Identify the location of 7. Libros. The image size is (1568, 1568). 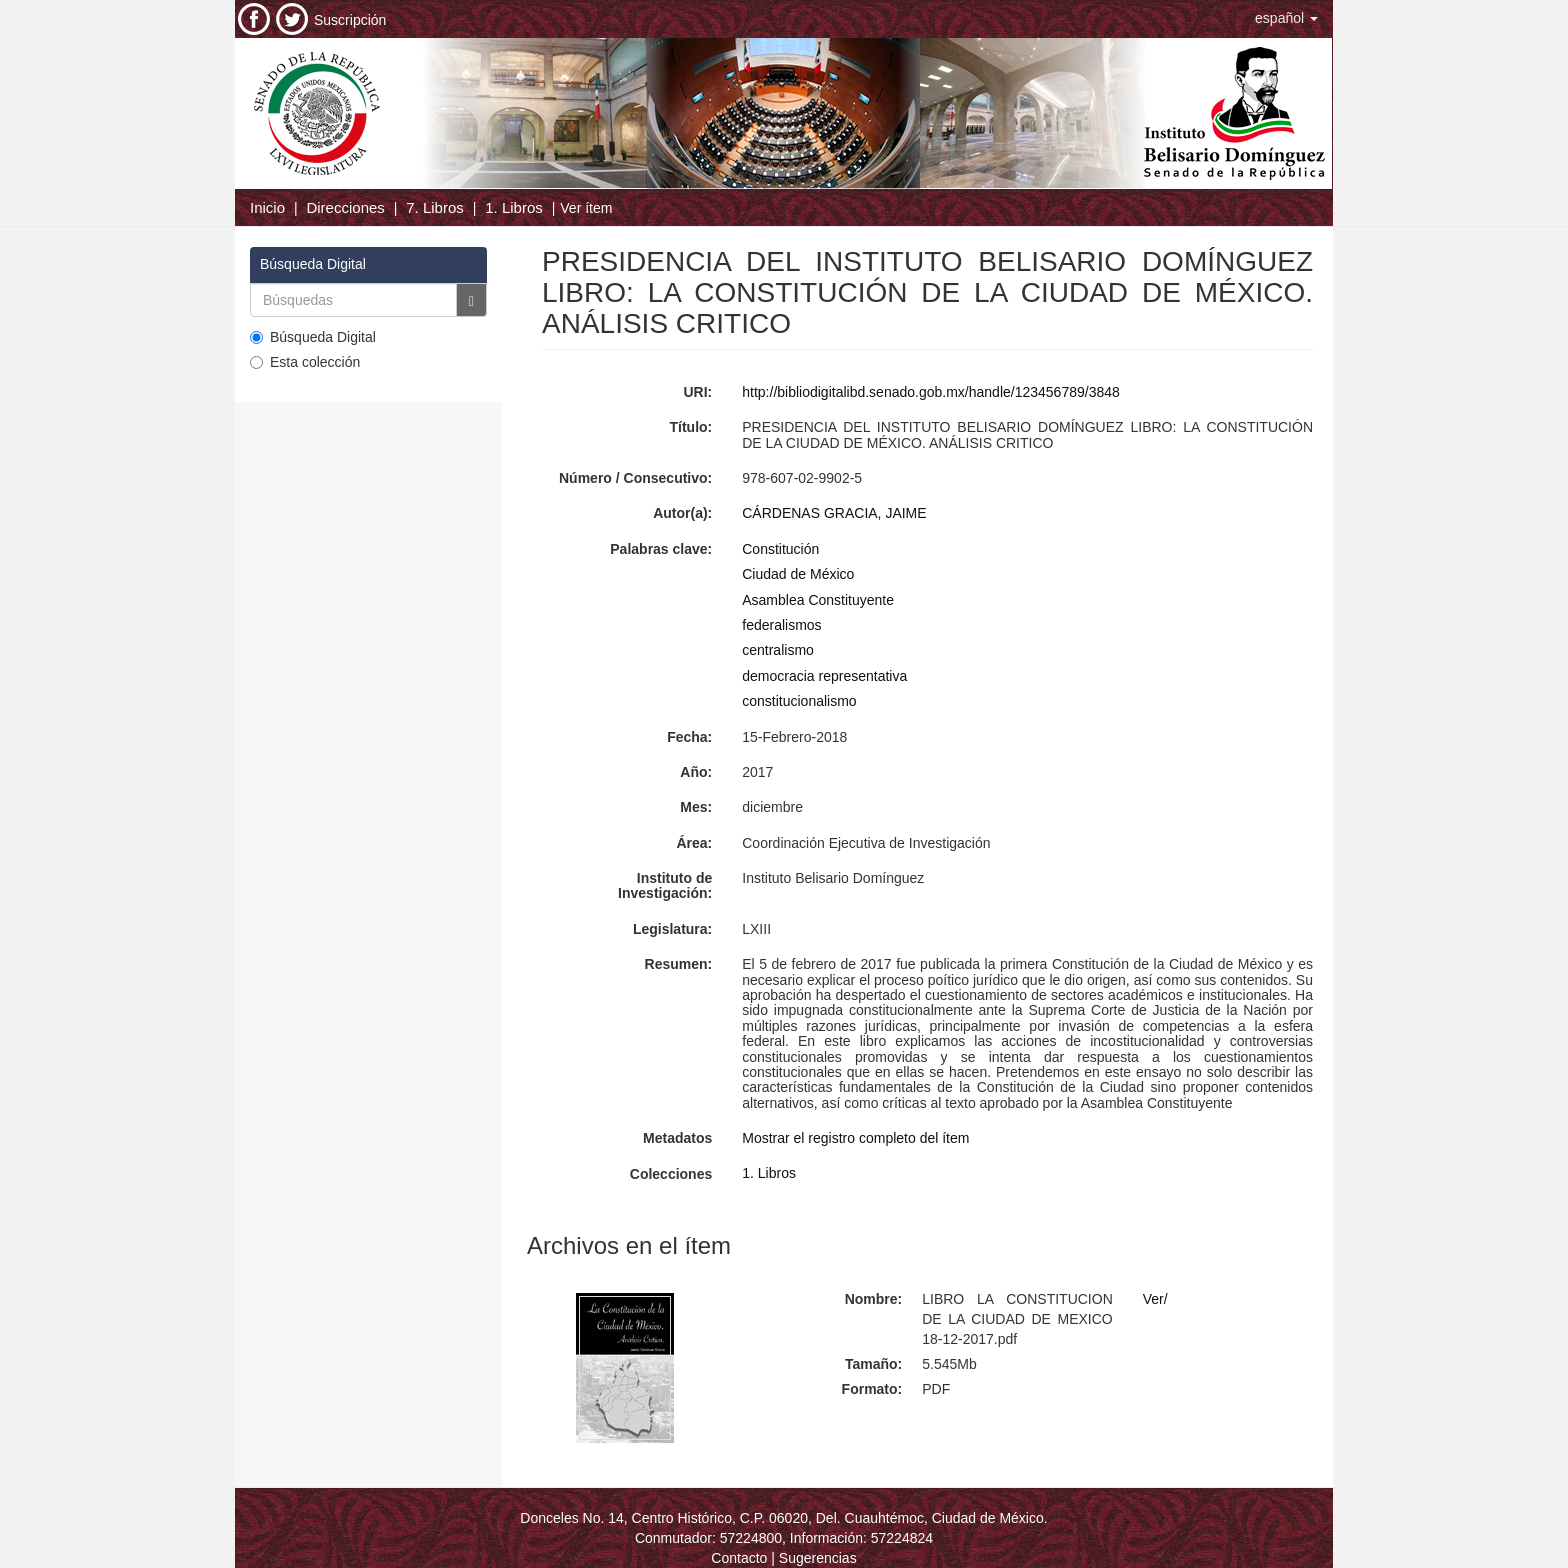
(435, 207).